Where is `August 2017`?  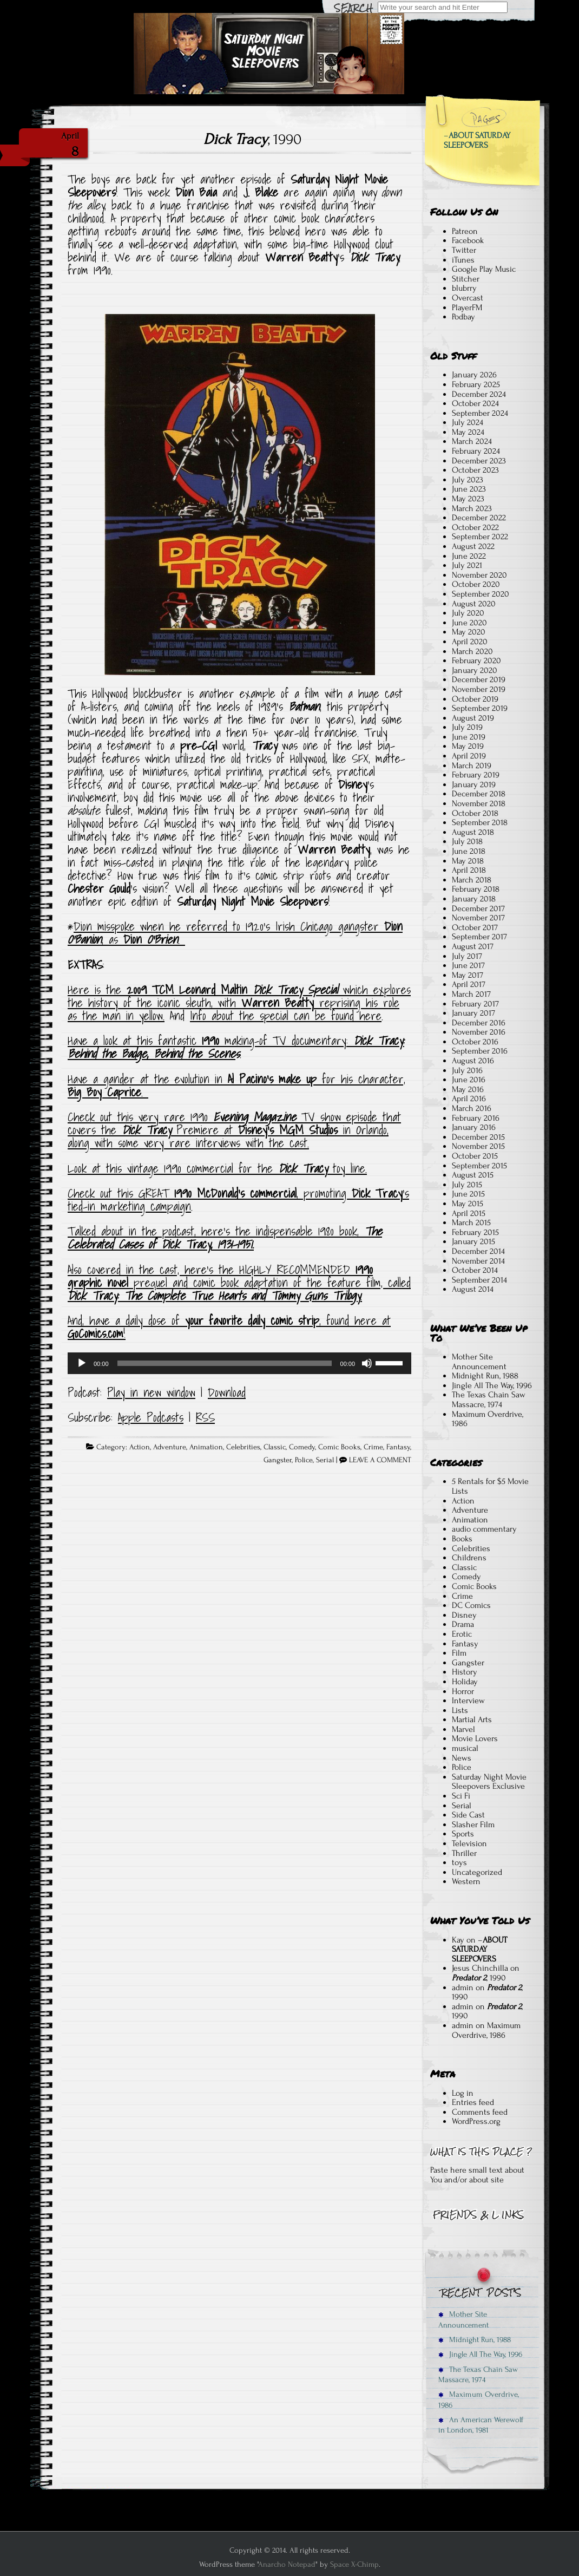 August 2017 is located at coordinates (473, 946).